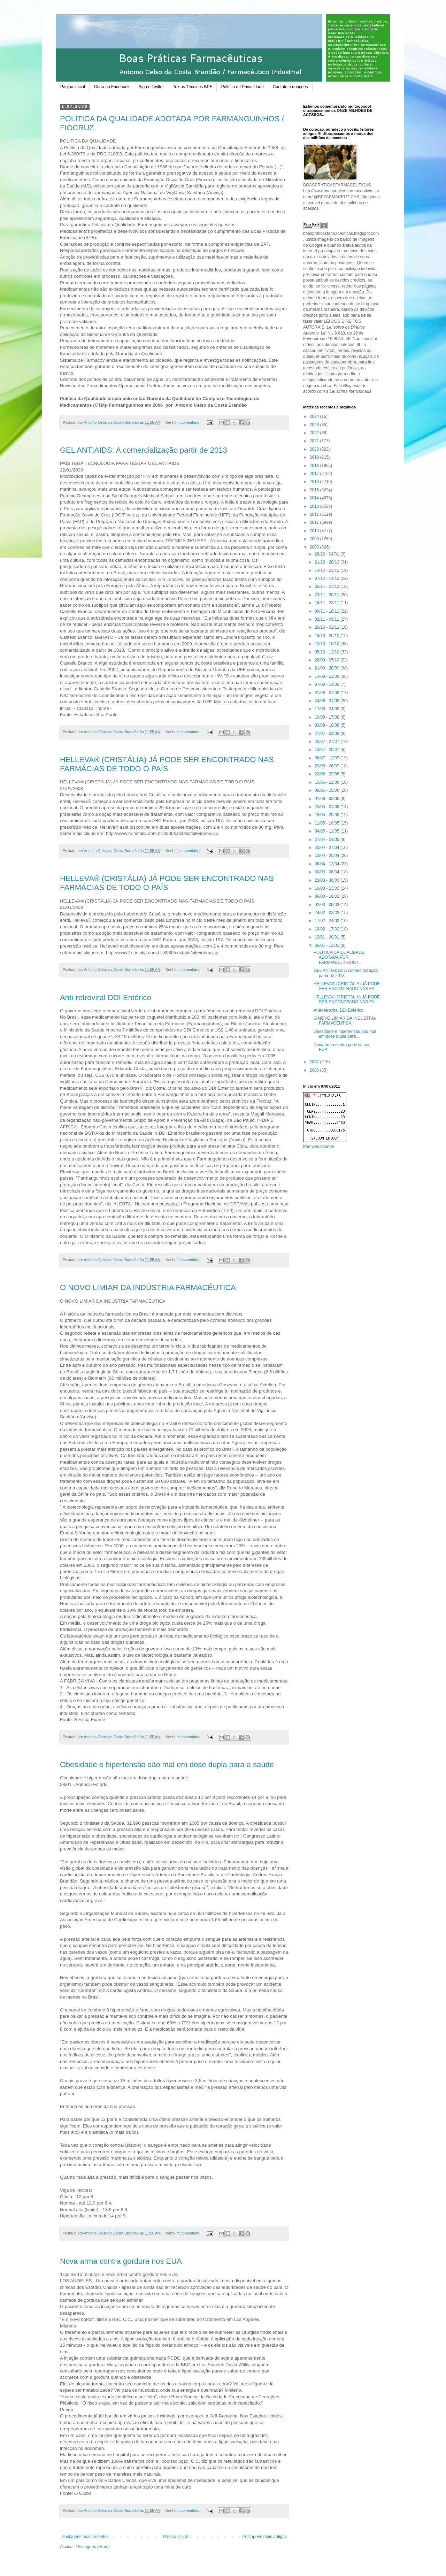  I want to click on 2012, so click(315, 514).